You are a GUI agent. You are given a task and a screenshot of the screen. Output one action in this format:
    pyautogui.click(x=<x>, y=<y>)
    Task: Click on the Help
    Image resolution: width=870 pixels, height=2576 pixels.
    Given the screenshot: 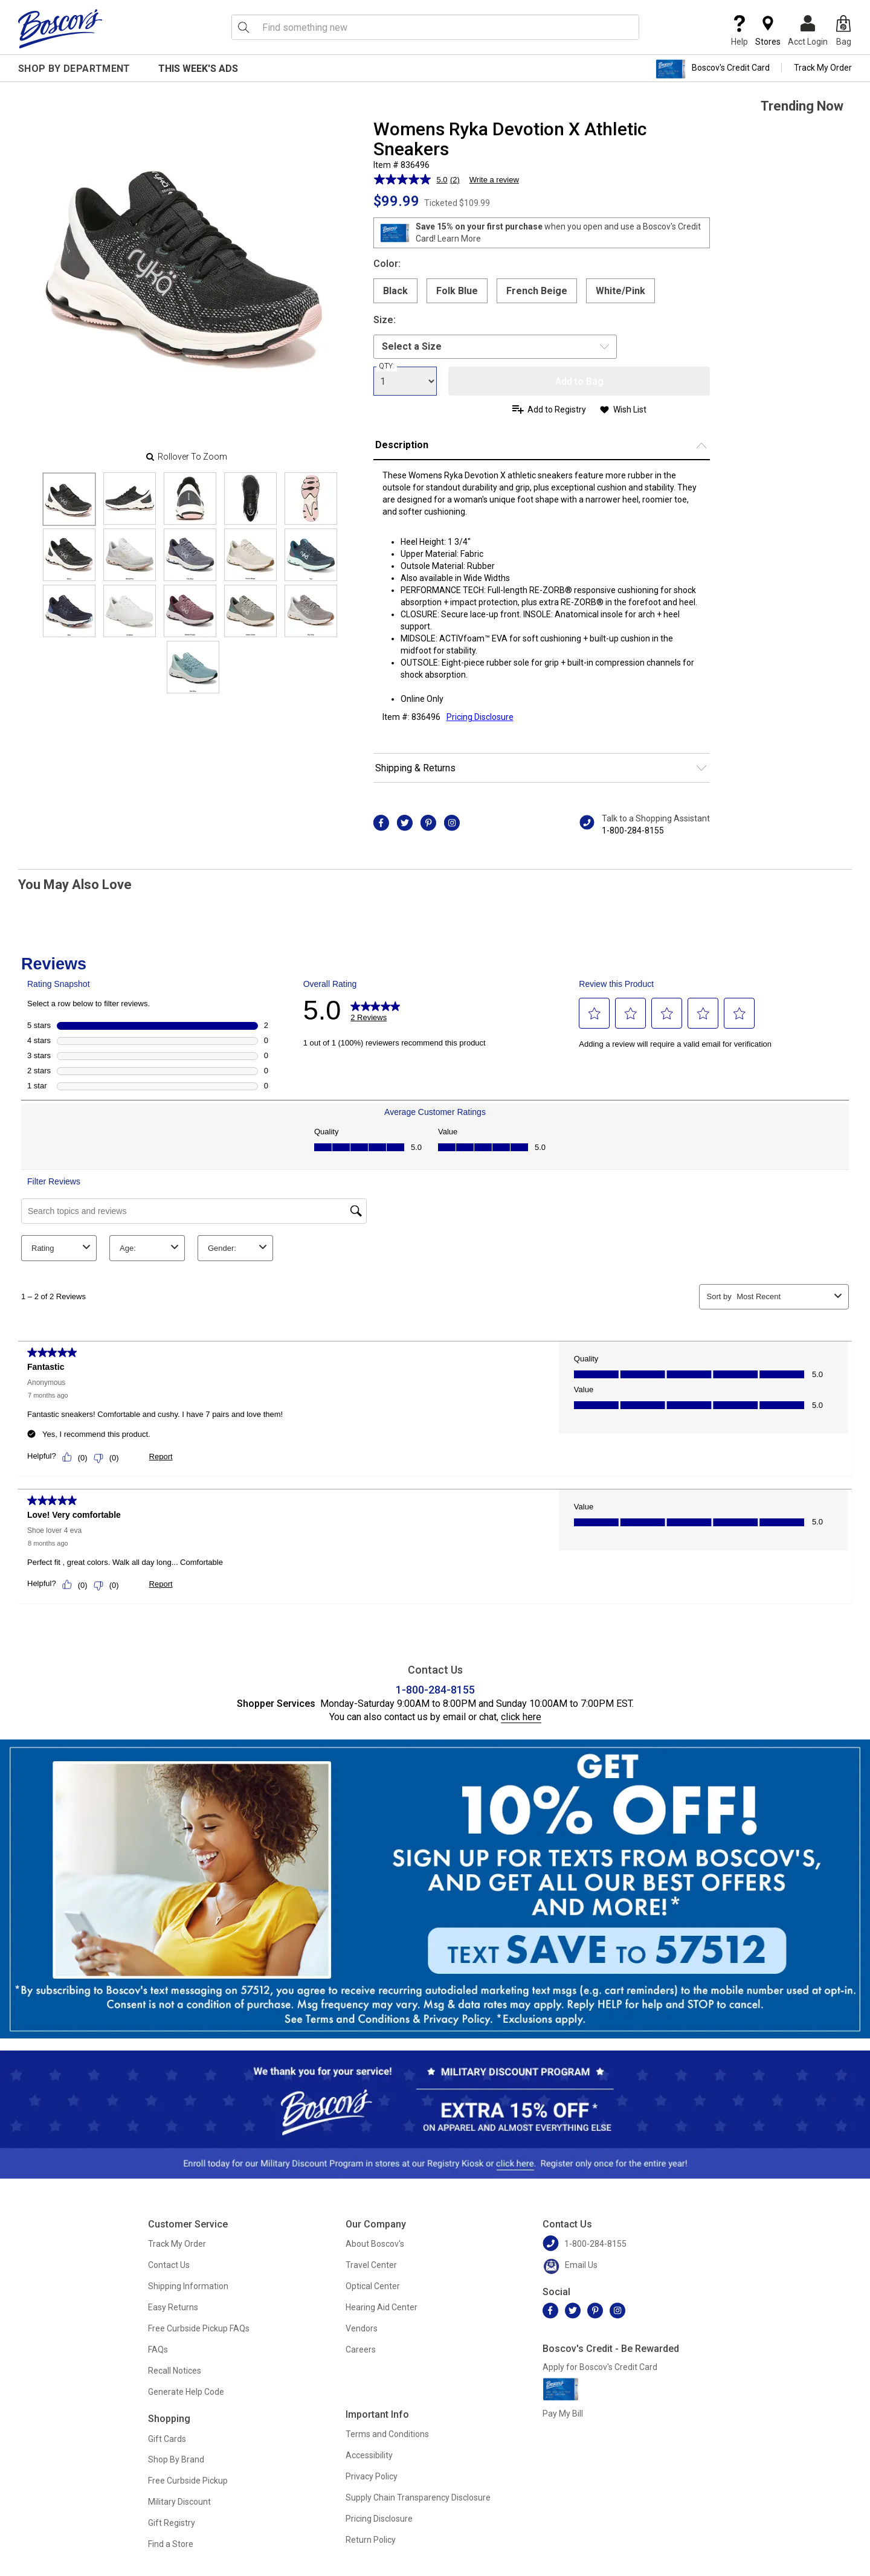 What is the action you would take?
    pyautogui.click(x=739, y=31)
    